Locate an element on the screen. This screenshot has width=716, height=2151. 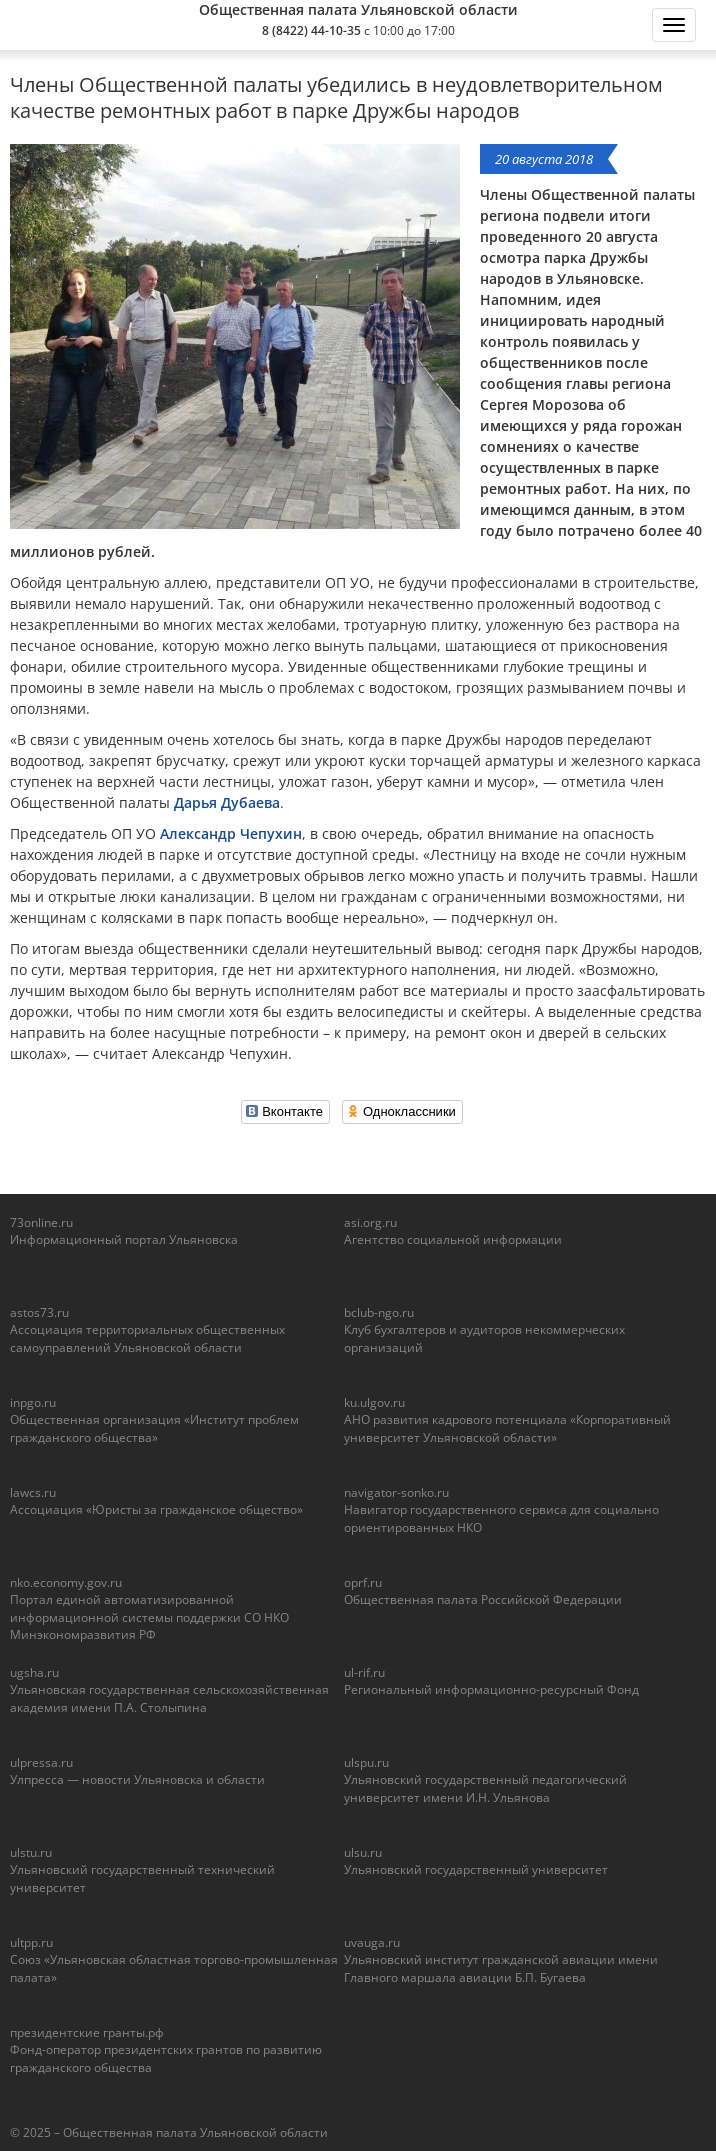
ulspu.ru is located at coordinates (366, 1762).